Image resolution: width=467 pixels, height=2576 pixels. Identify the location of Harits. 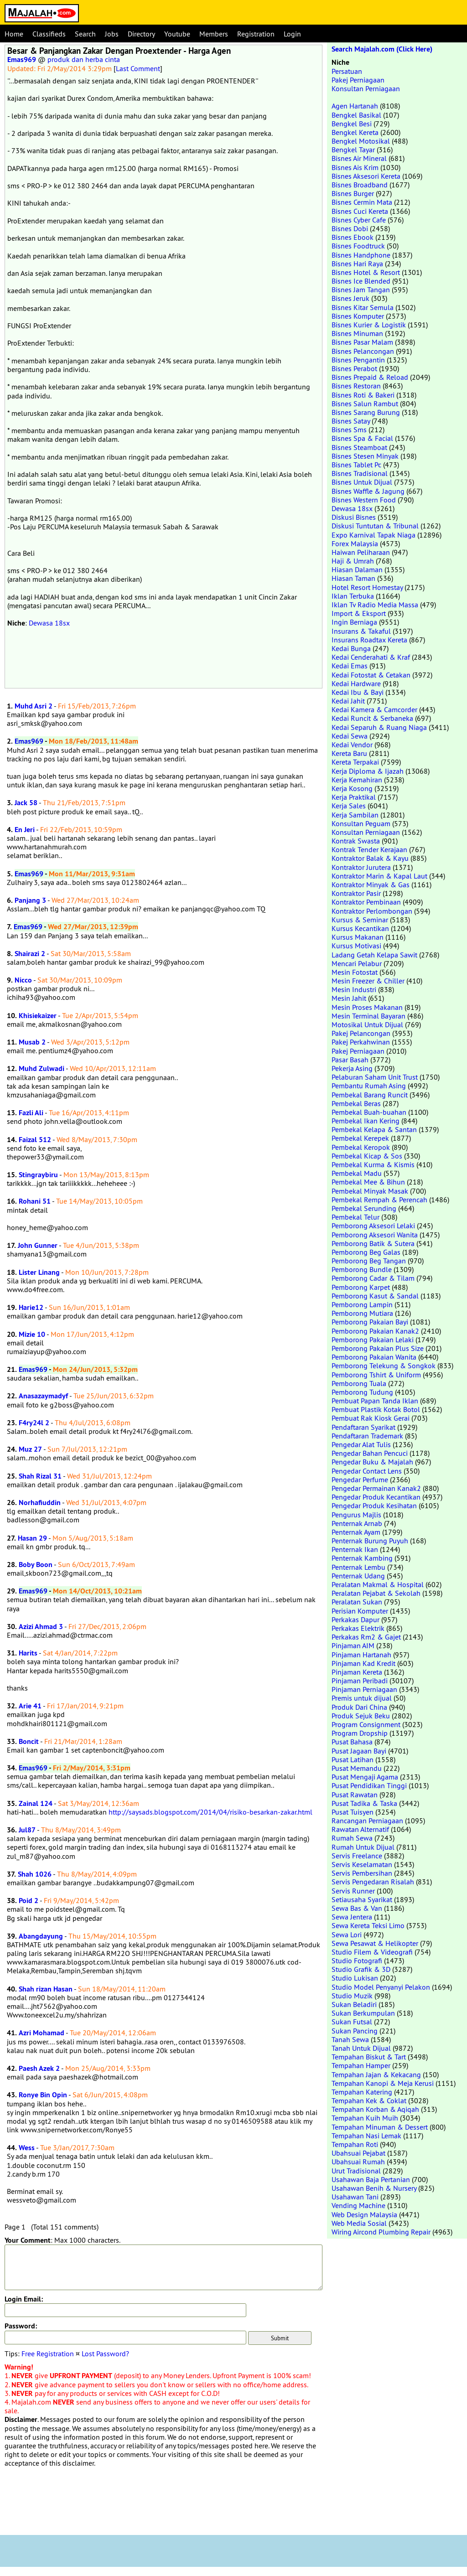
(28, 1653).